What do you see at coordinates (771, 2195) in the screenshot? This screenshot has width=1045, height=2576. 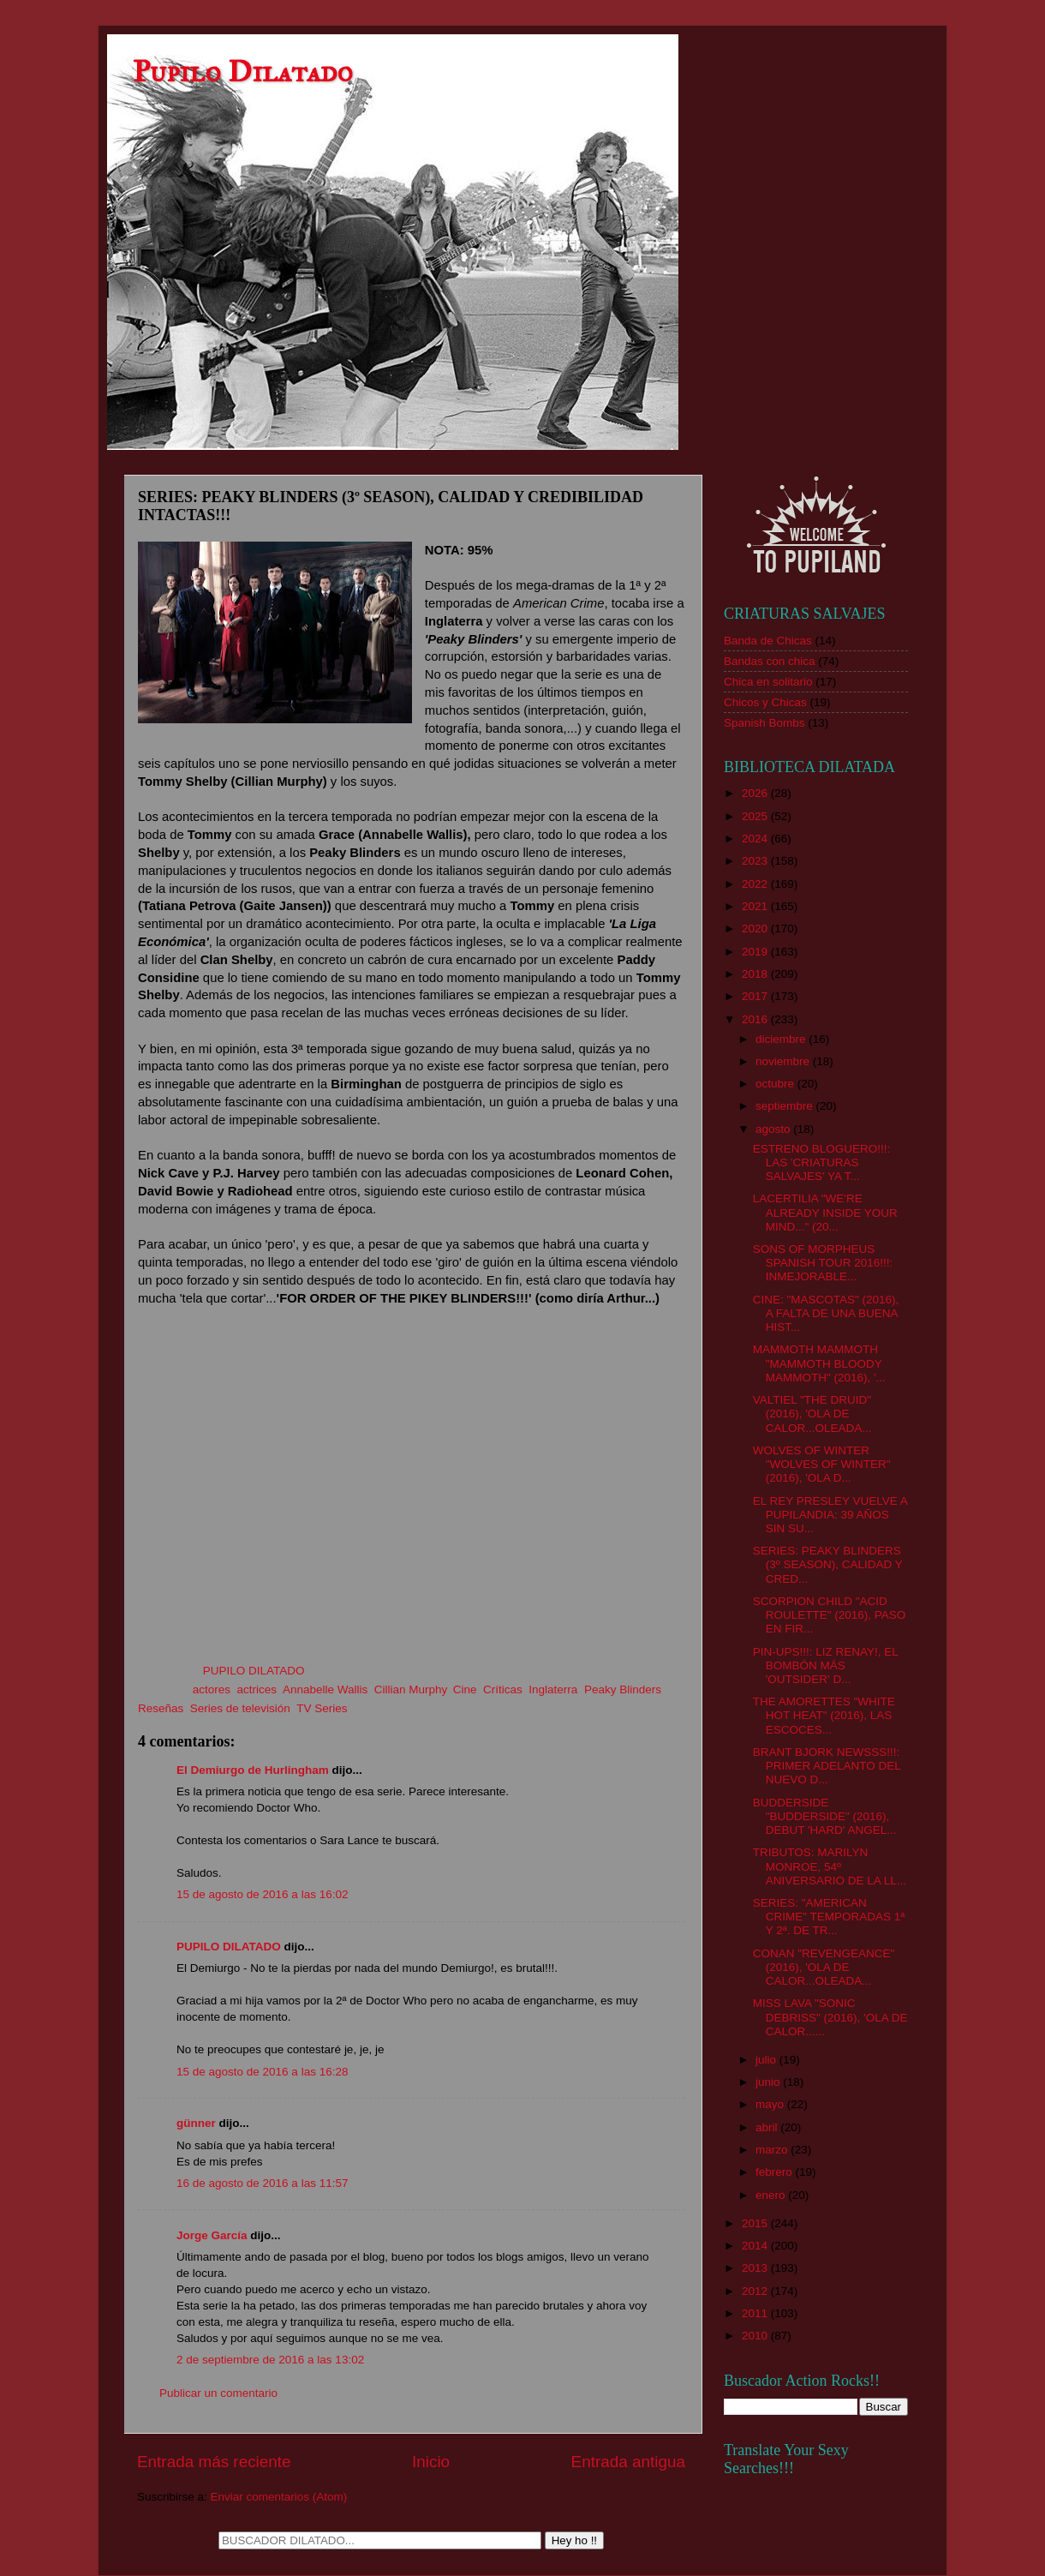 I see `enero` at bounding box center [771, 2195].